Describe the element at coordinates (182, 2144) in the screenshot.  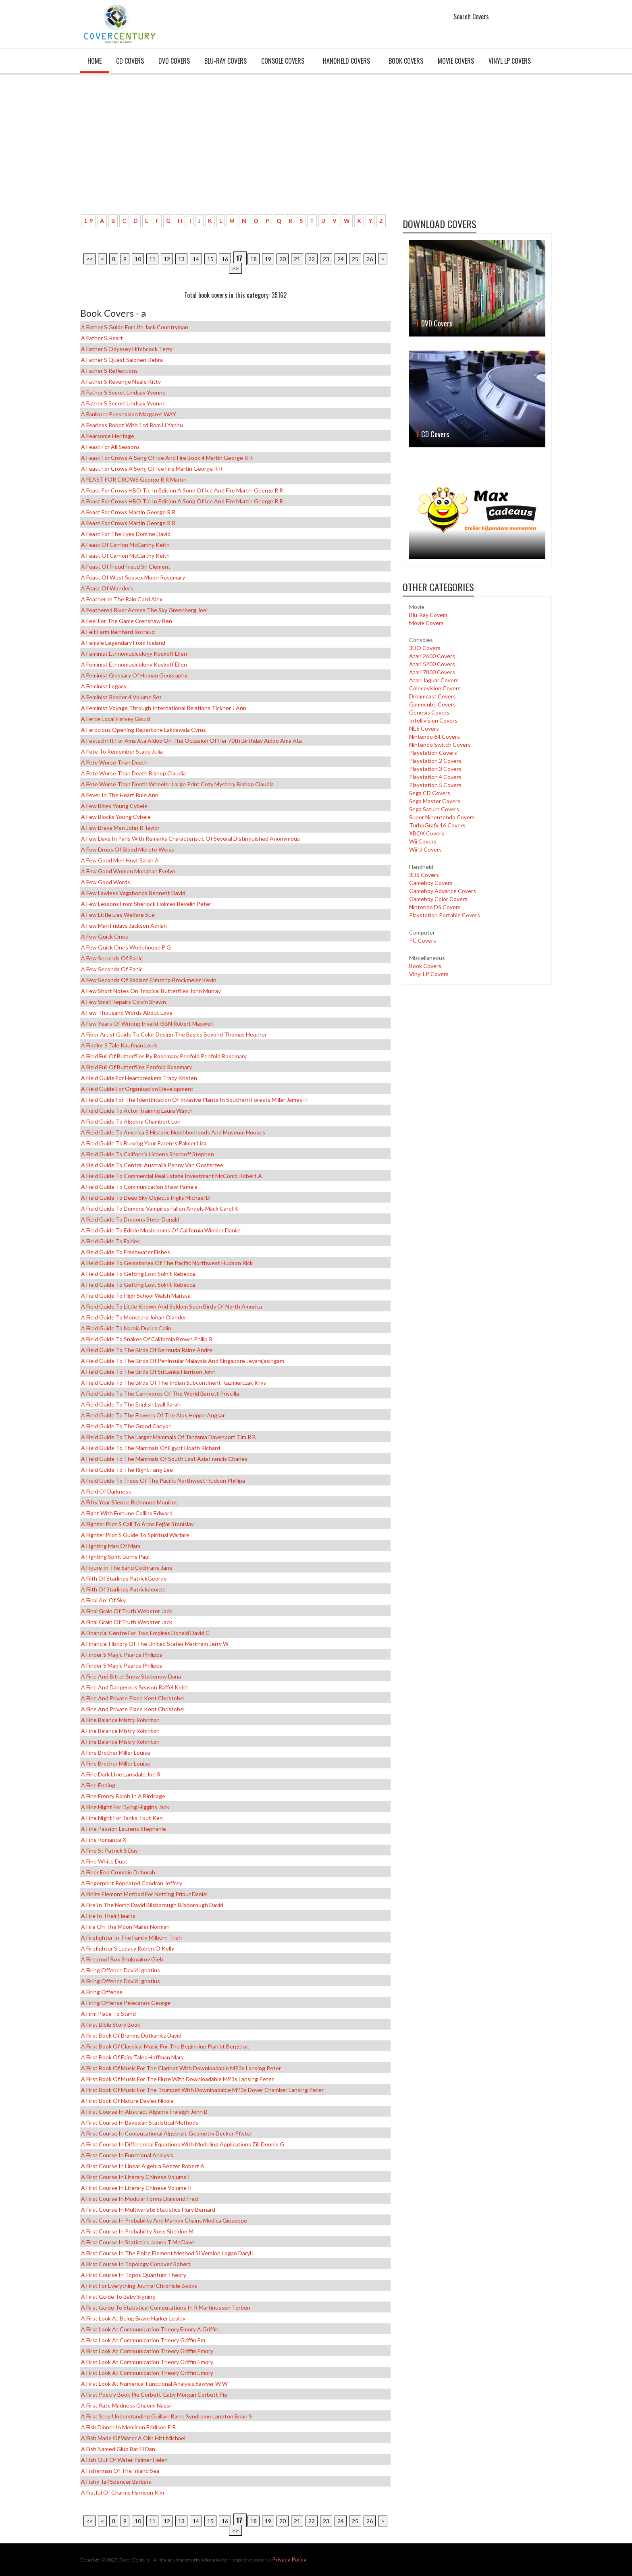
I see `A First Course in Differential Equations with Modeling Applications Zill Dennis G` at that location.